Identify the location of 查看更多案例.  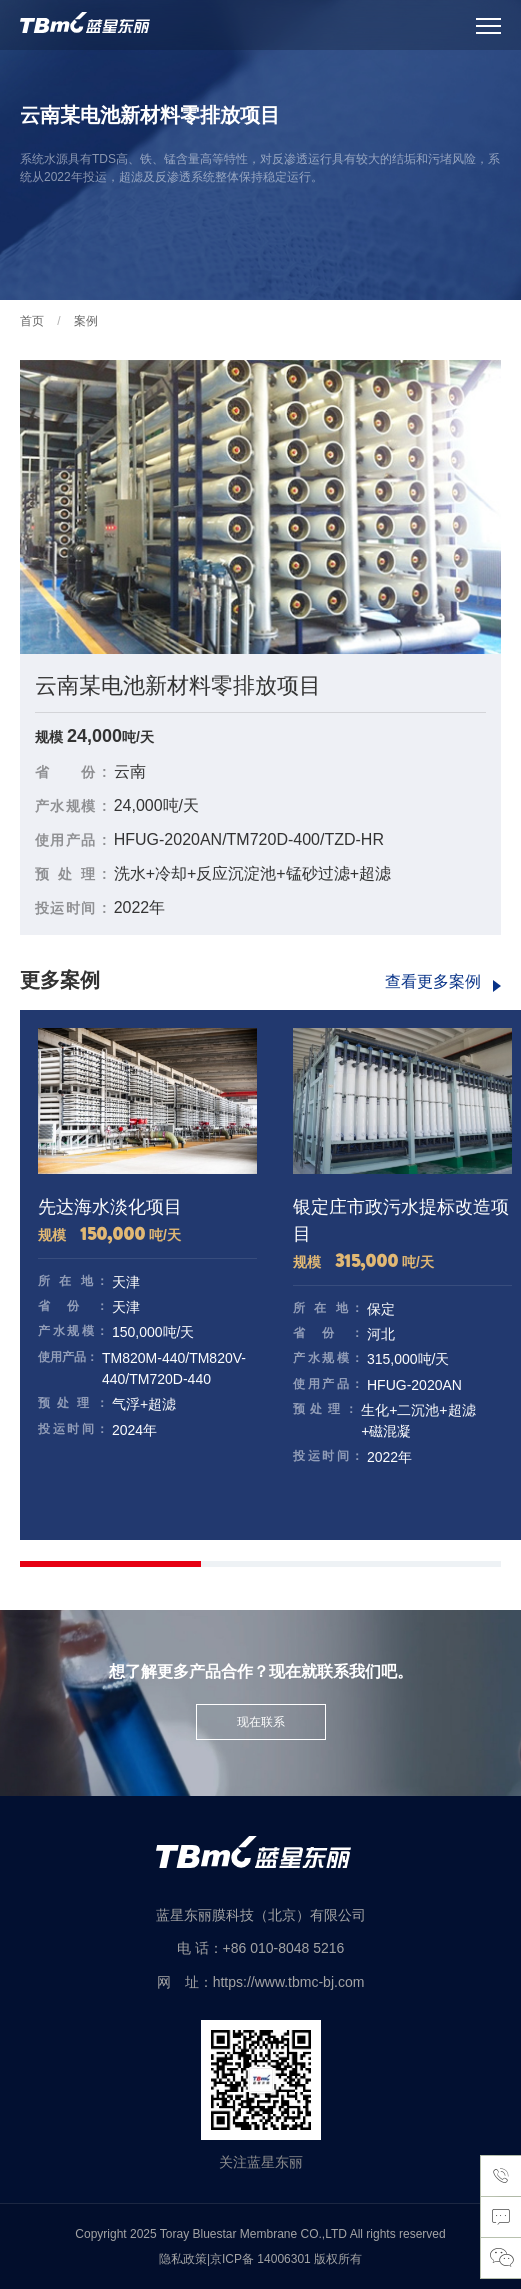
(433, 981).